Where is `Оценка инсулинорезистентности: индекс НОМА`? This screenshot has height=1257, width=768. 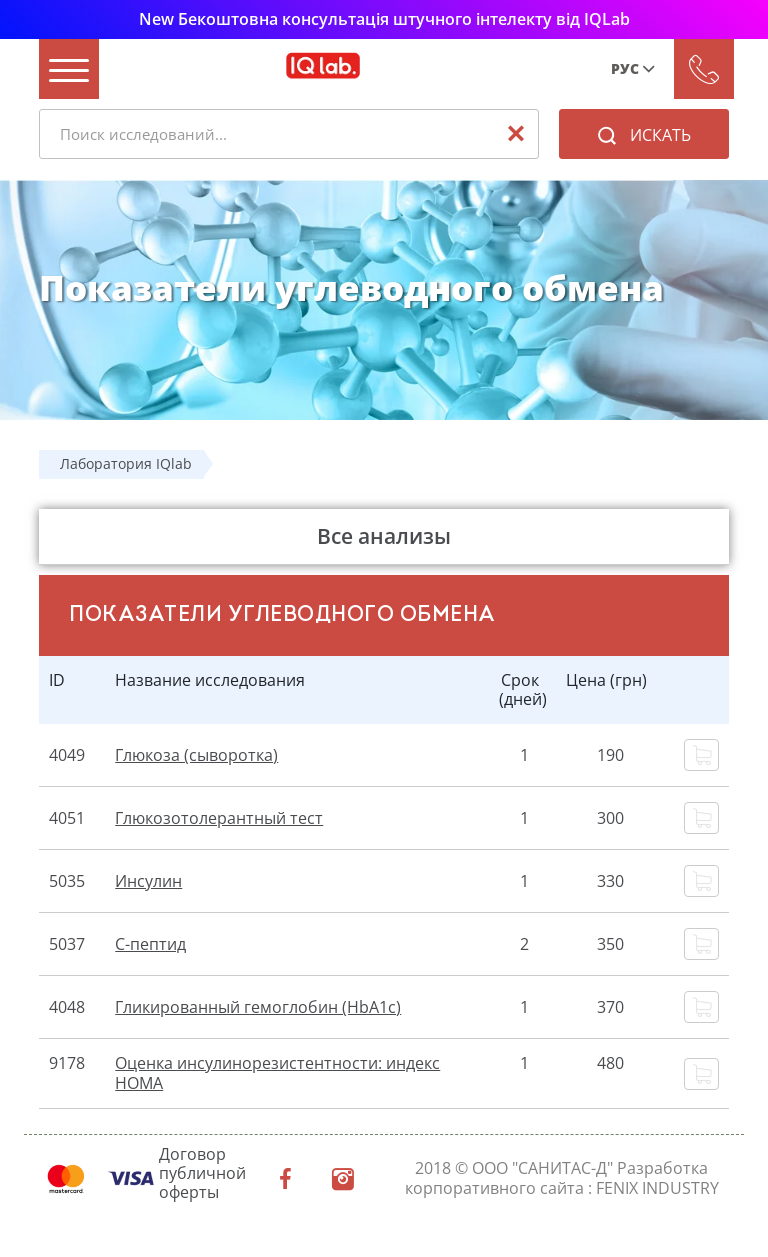 Оценка инсулинорезистентности: индекс НОМА is located at coordinates (277, 1072).